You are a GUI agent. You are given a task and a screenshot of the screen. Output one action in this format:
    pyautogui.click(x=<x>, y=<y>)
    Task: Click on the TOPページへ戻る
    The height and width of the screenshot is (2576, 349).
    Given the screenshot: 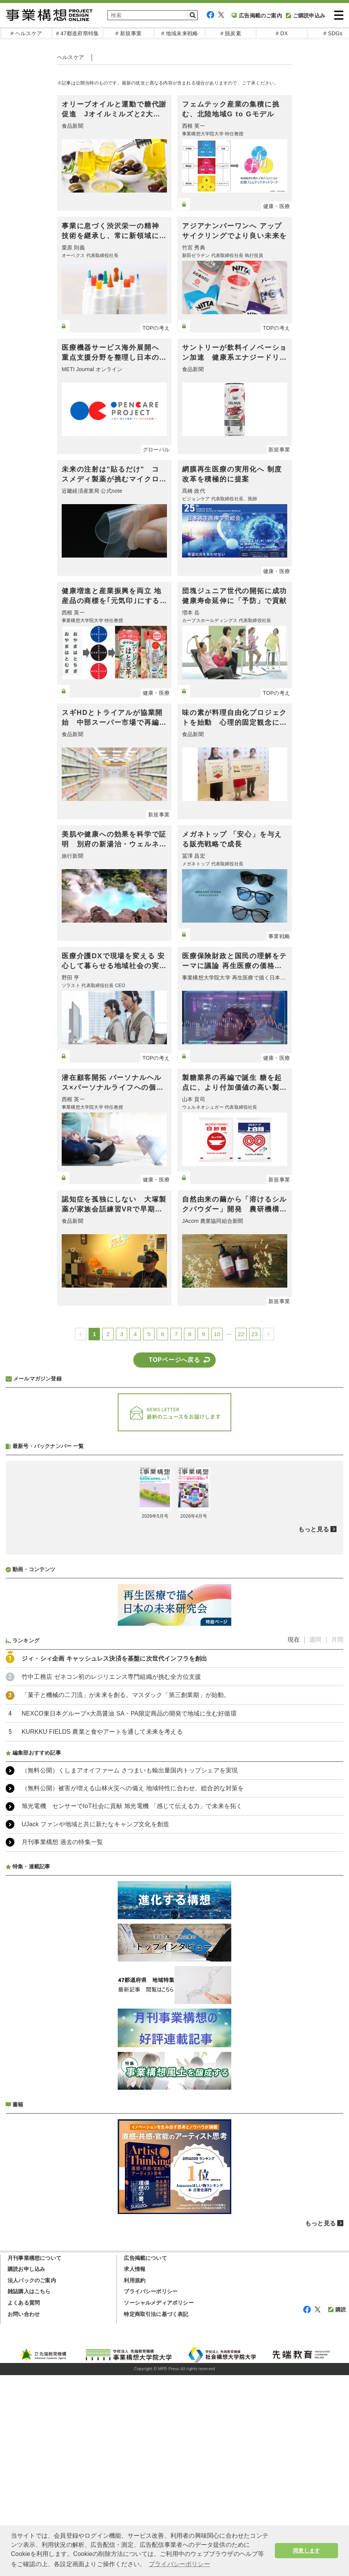 What is the action you would take?
    pyautogui.click(x=174, y=1360)
    